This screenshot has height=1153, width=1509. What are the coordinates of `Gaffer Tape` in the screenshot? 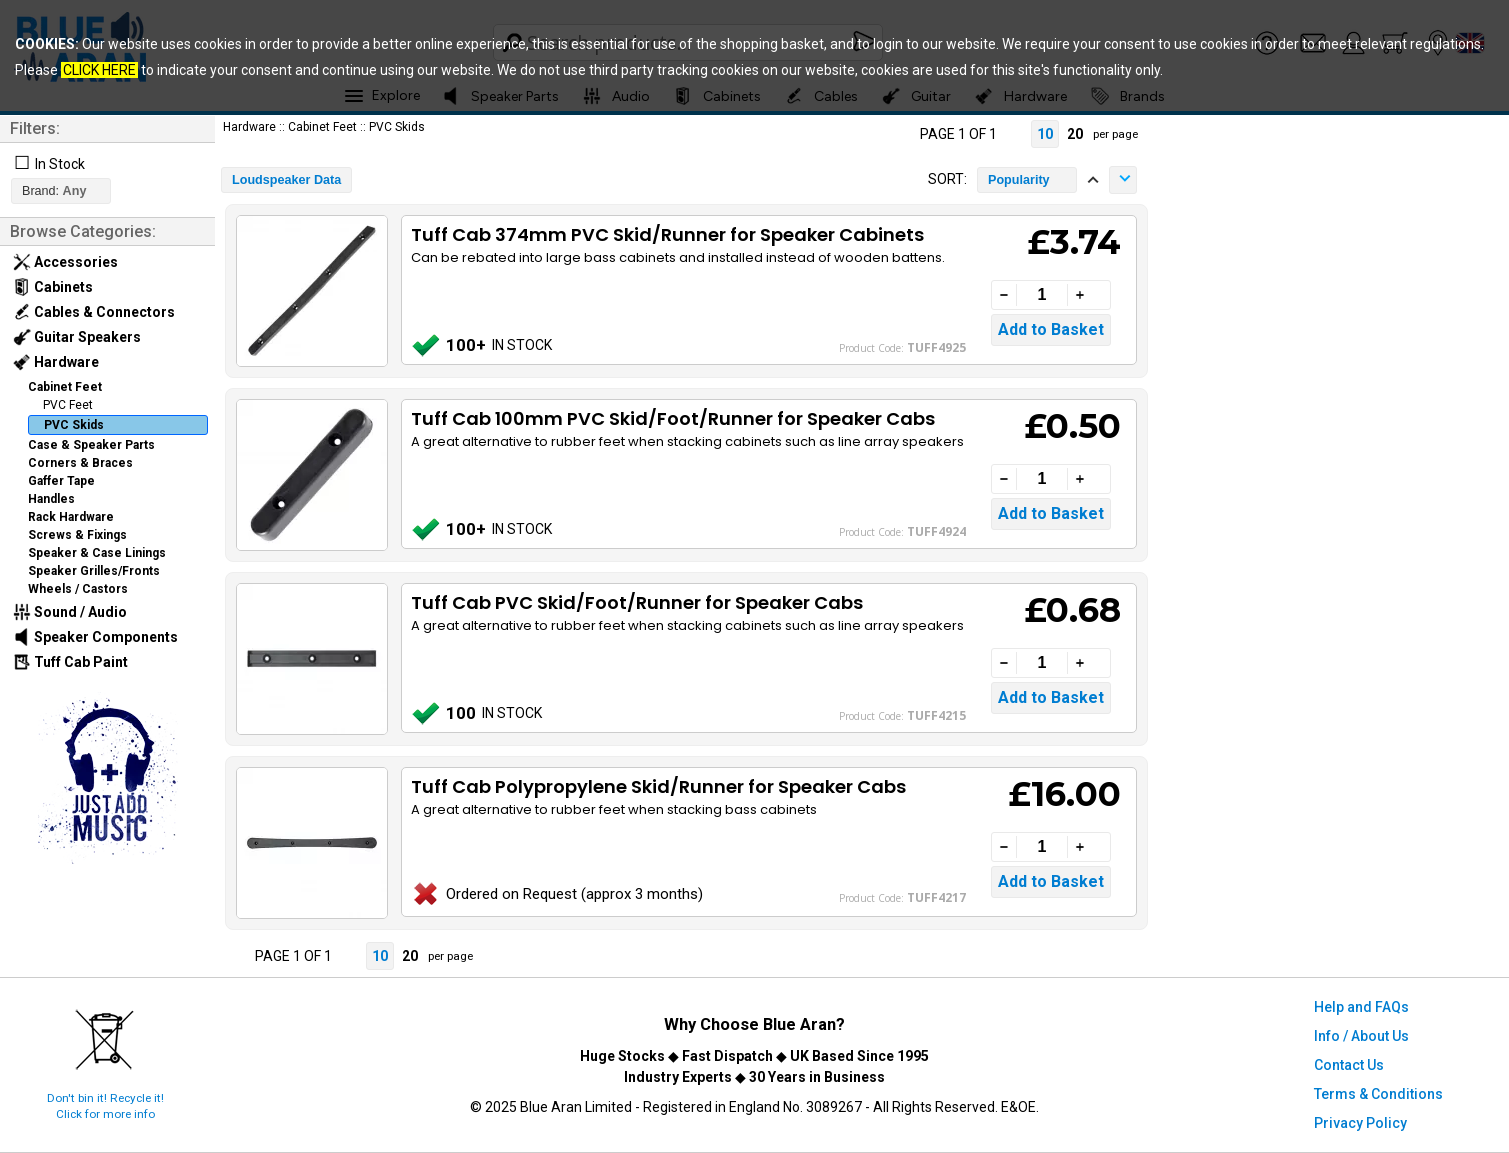 It's located at (61, 481).